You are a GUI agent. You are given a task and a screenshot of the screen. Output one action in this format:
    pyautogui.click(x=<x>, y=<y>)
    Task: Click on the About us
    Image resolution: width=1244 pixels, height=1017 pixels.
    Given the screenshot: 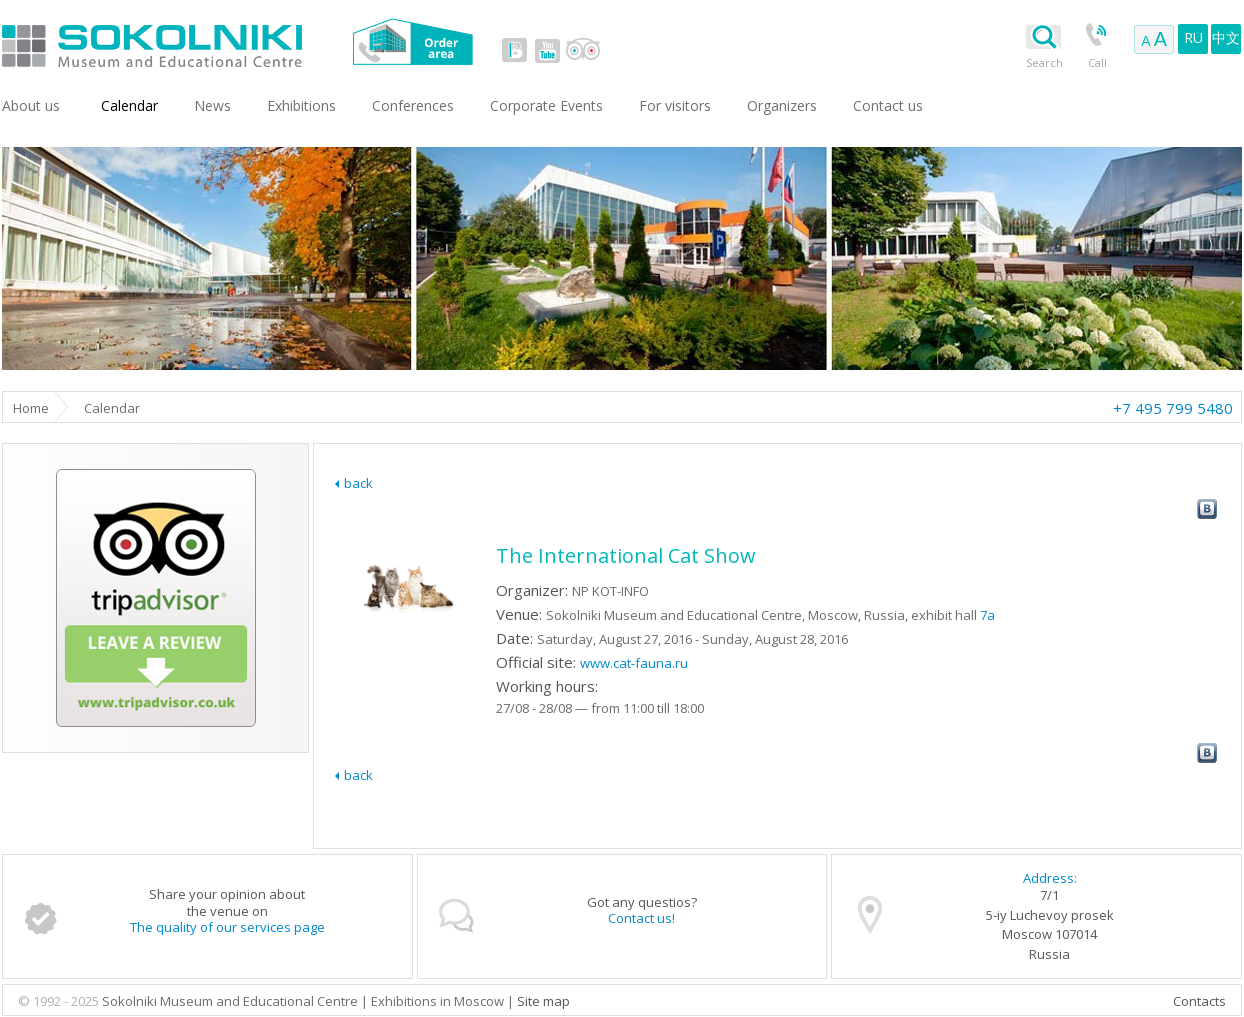 What is the action you would take?
    pyautogui.click(x=31, y=105)
    